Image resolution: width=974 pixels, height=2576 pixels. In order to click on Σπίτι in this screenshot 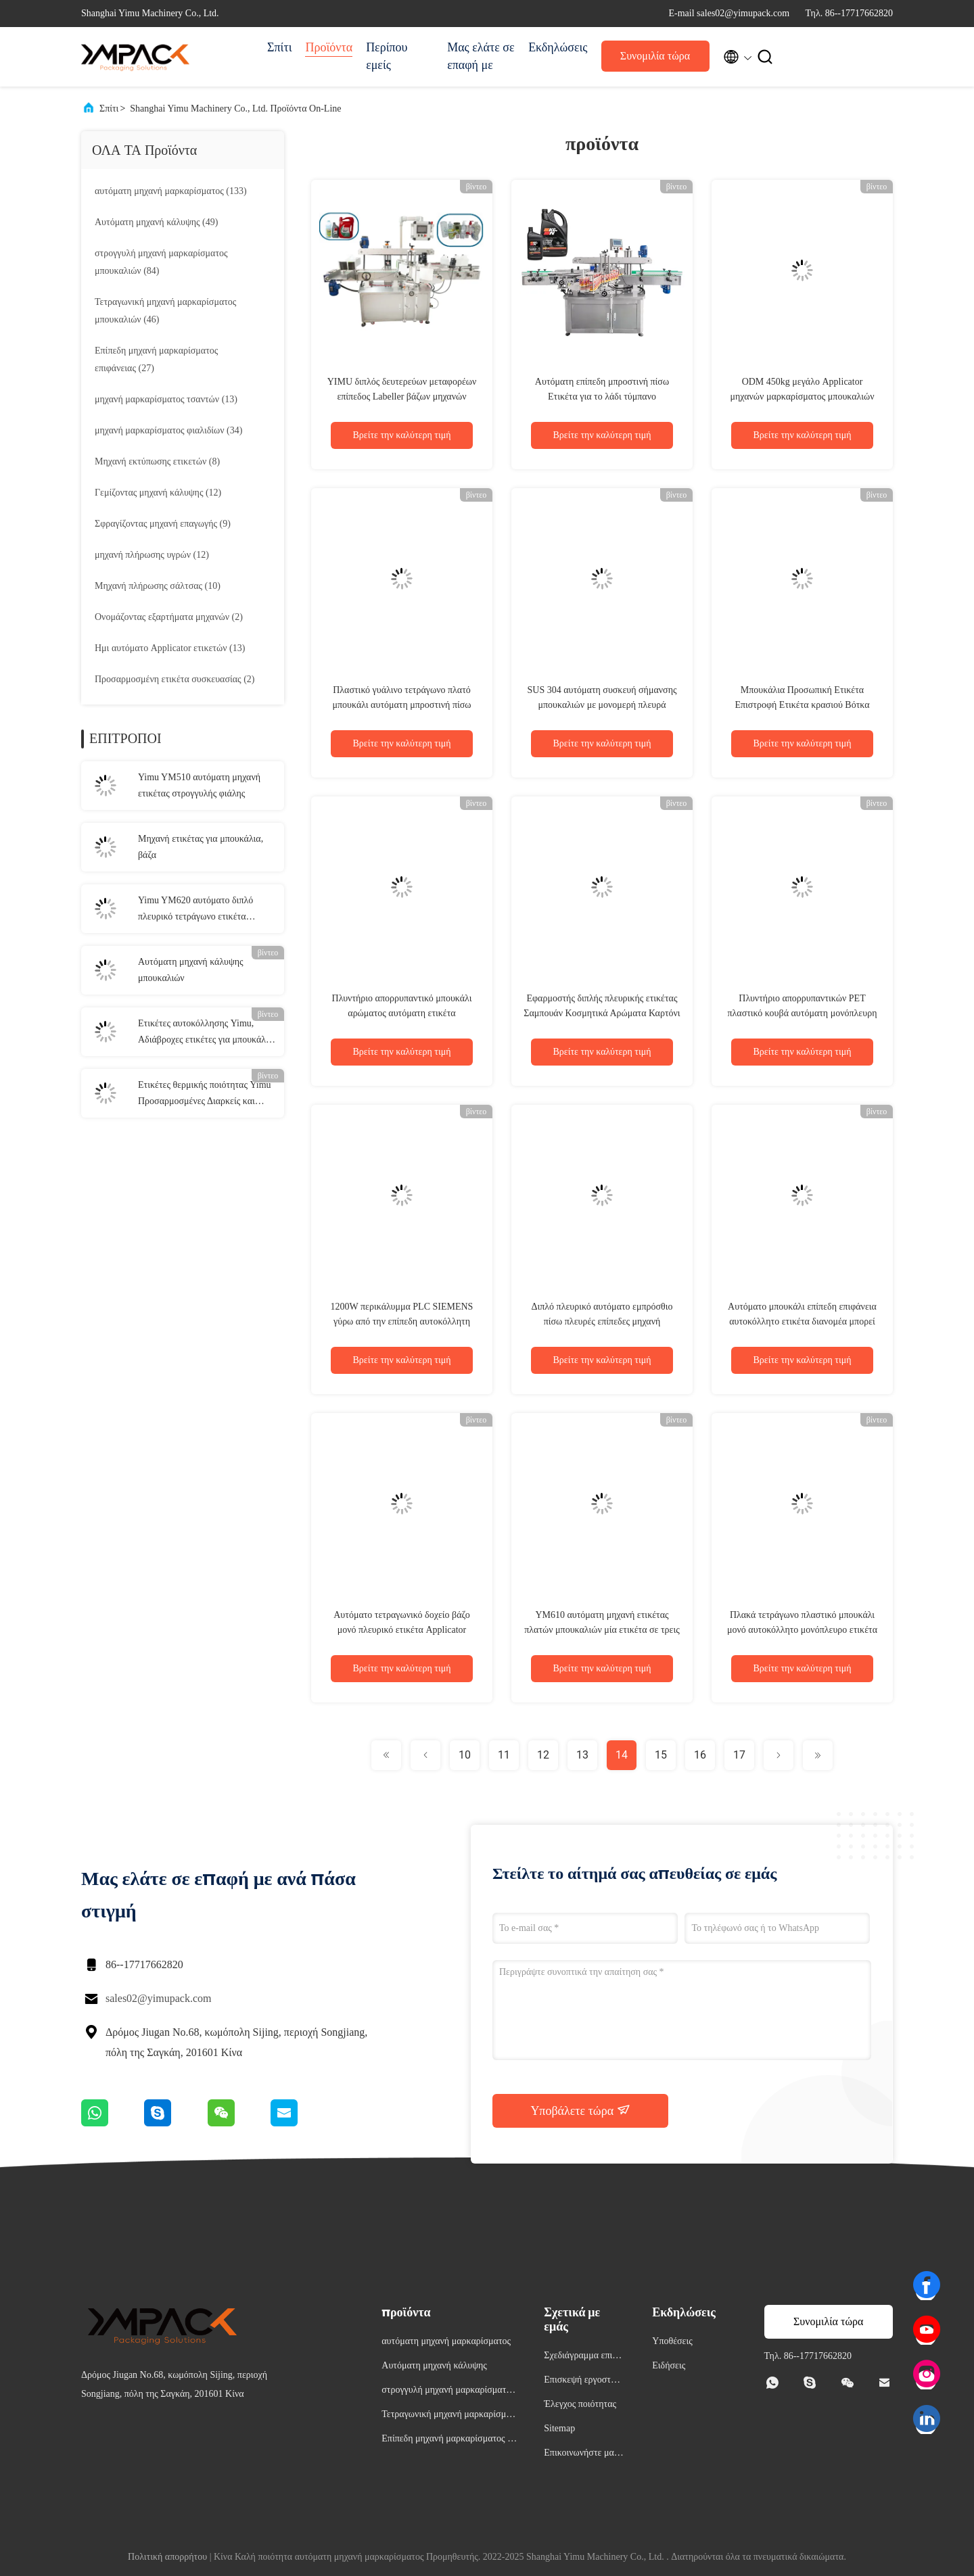, I will do `click(279, 47)`.